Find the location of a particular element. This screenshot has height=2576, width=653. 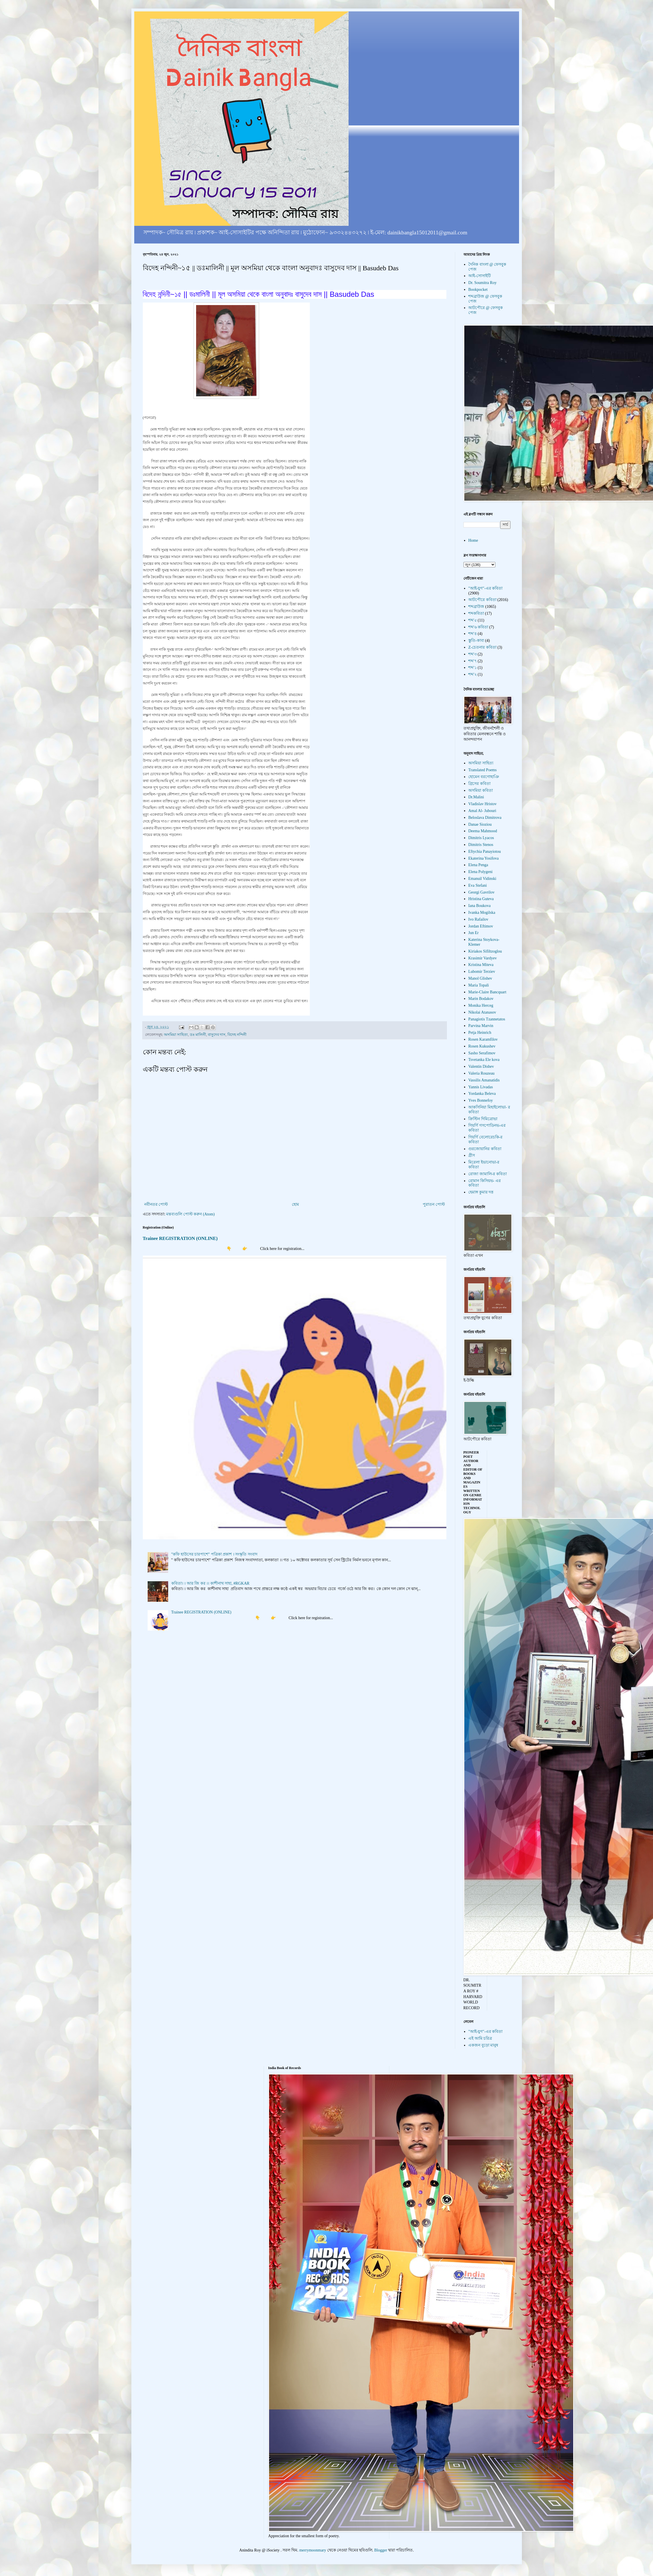

মন্তব্যগুলি পোস্ট করুন (Atom) is located at coordinates (190, 1214).